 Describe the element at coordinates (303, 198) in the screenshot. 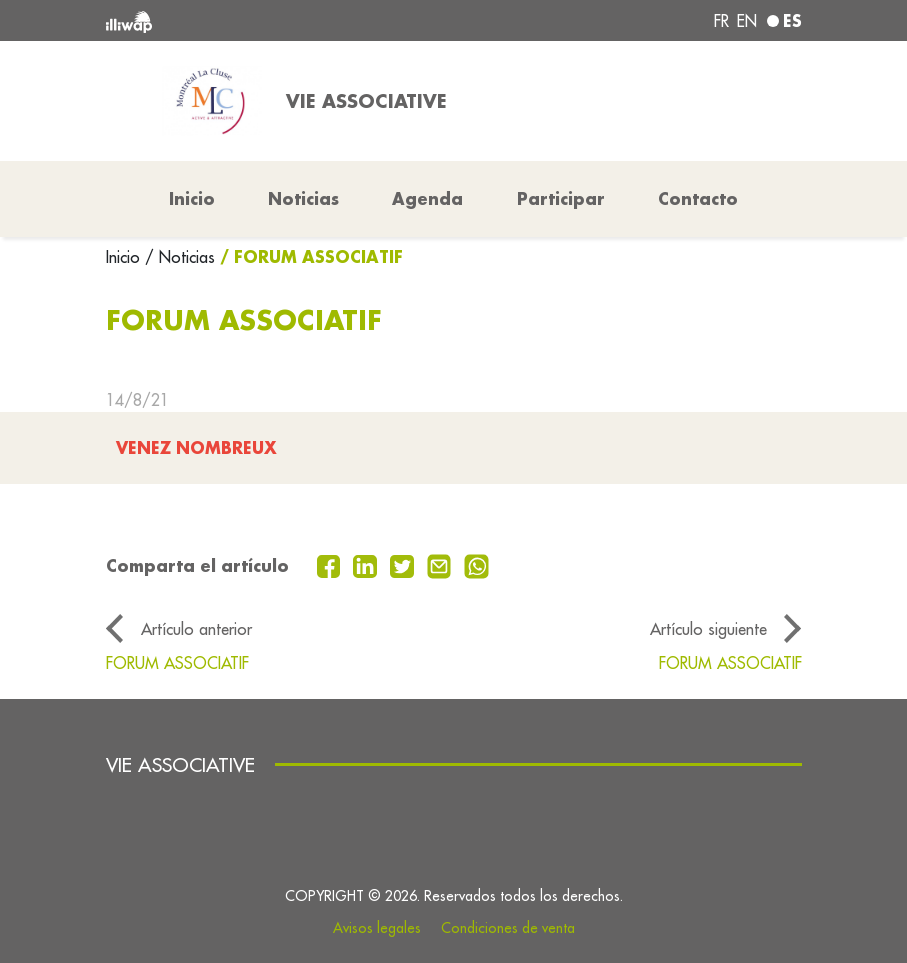

I see `Noticias` at that location.